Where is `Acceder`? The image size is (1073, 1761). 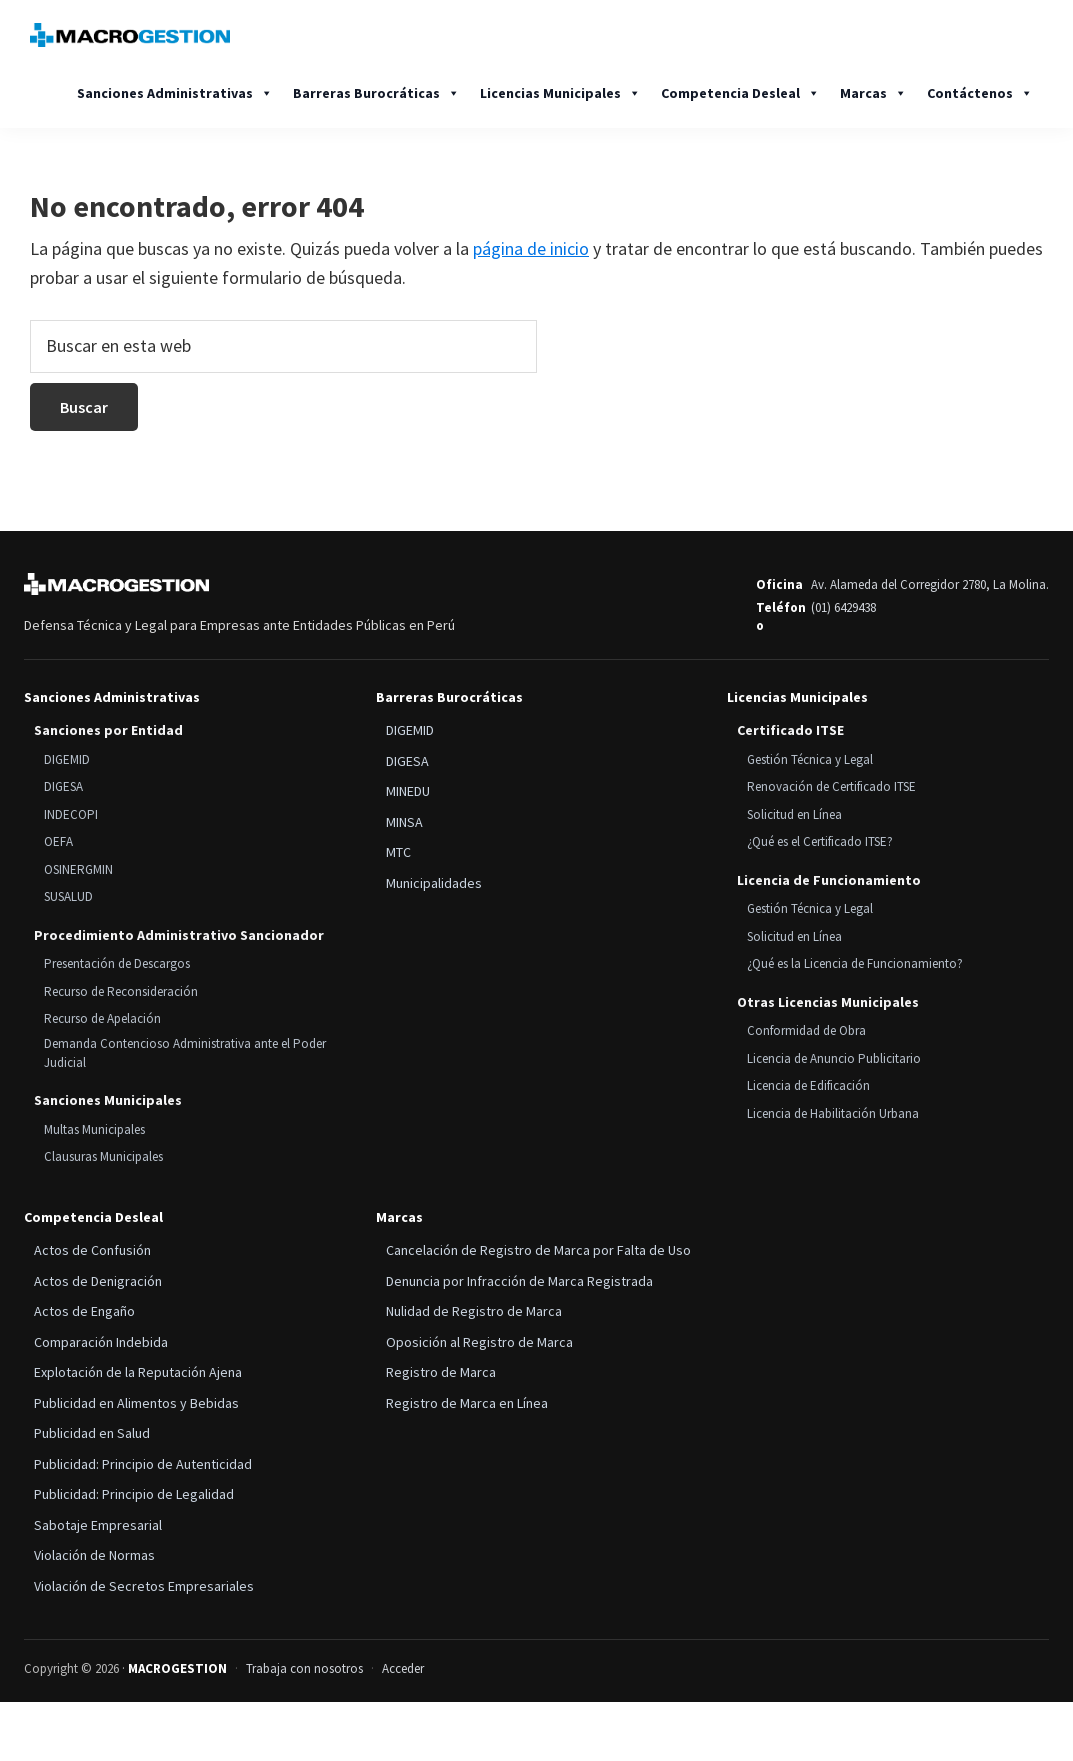 Acceder is located at coordinates (403, 1668).